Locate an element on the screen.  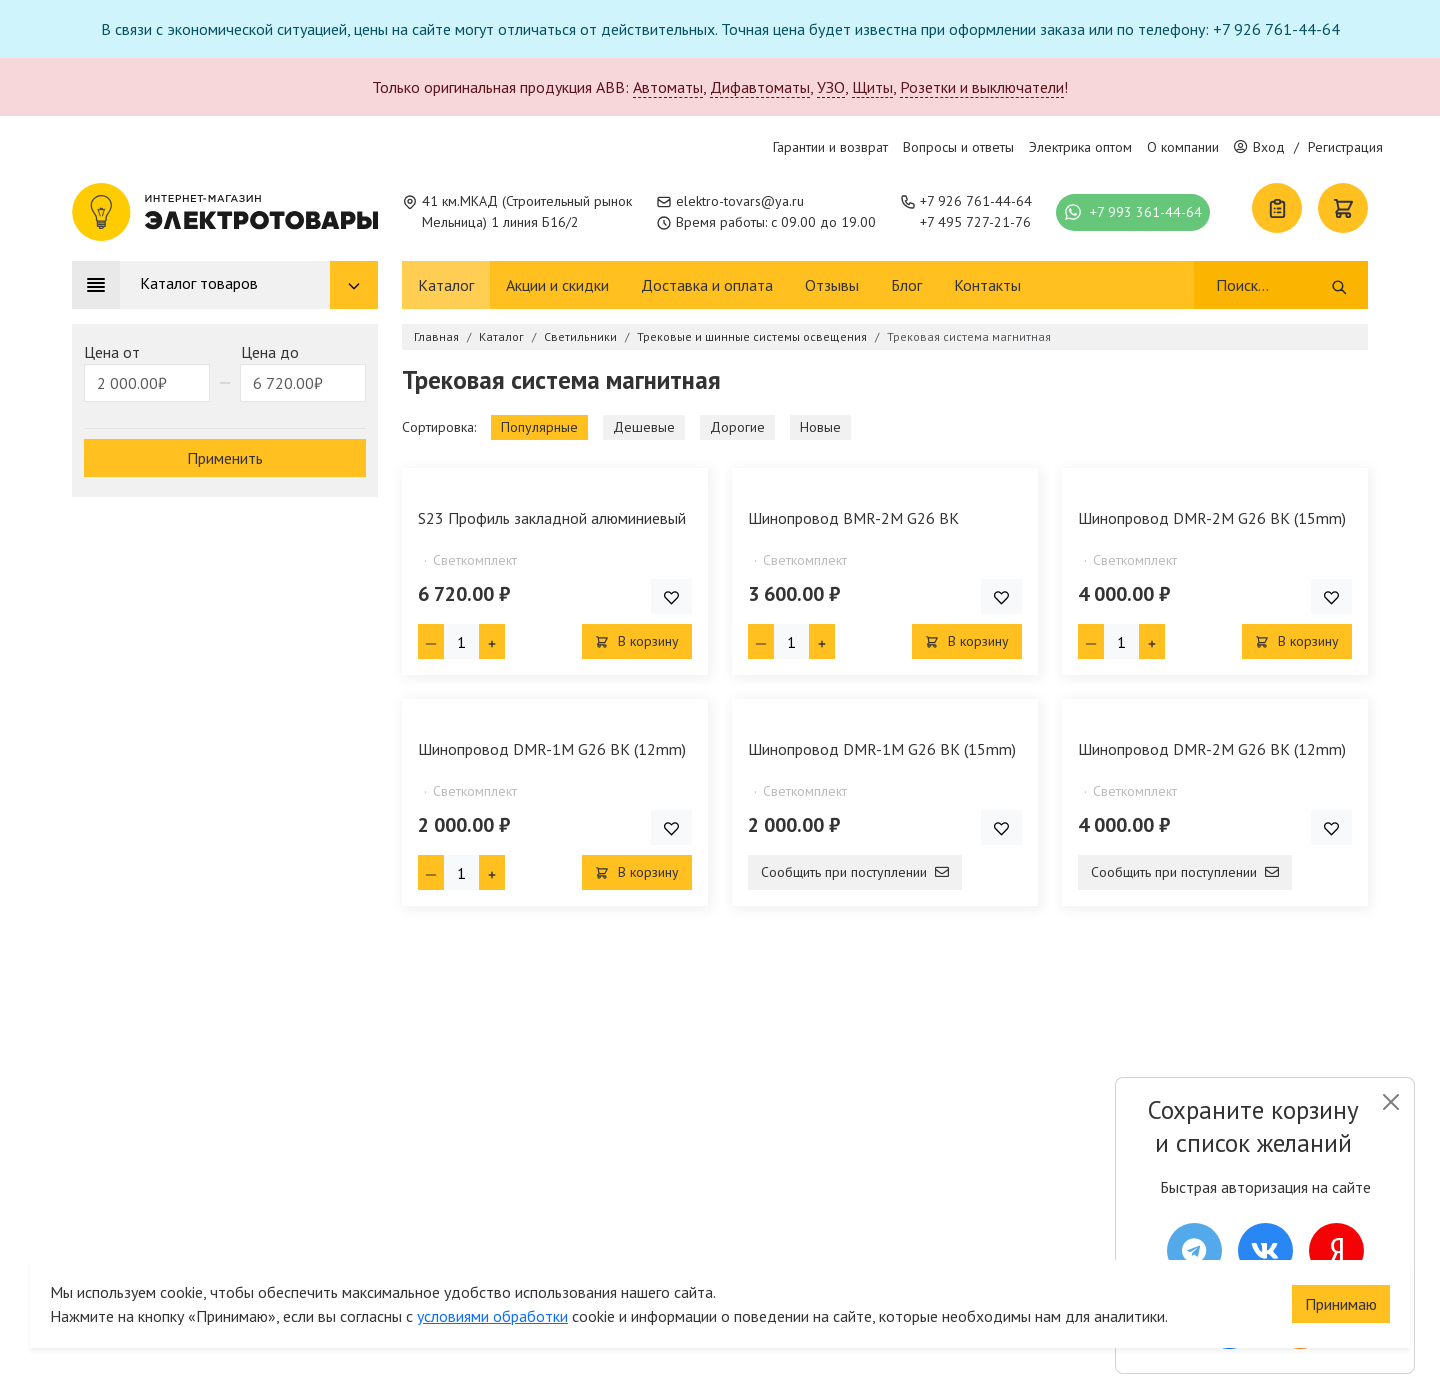
elektro-tovars@ya.ru is located at coordinates (740, 201).